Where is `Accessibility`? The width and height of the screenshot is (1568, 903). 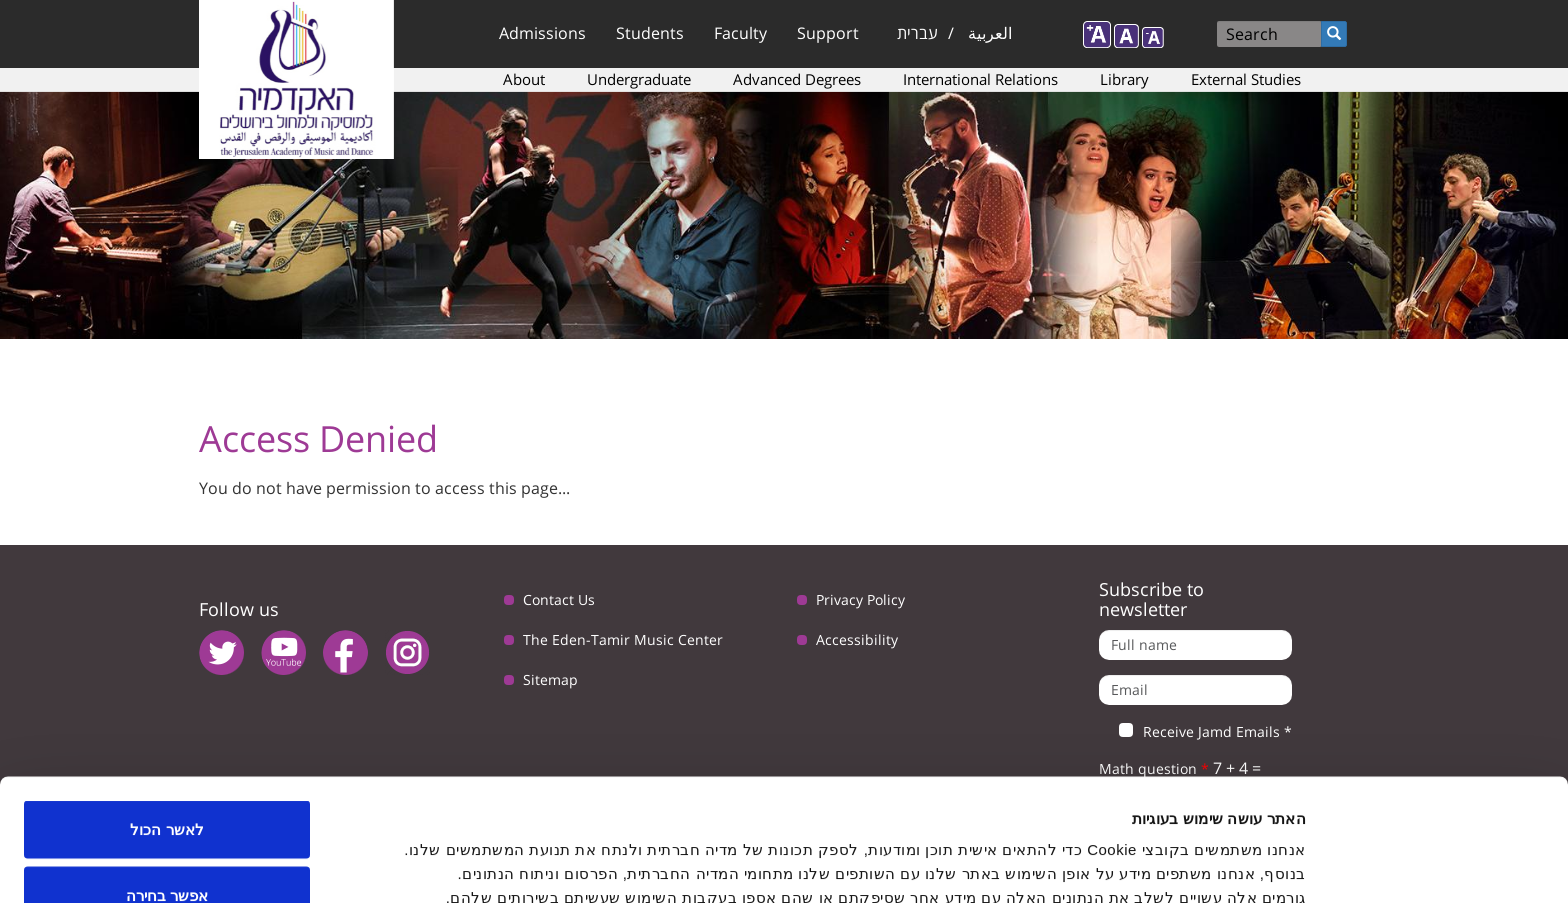
Accessibility is located at coordinates (857, 639).